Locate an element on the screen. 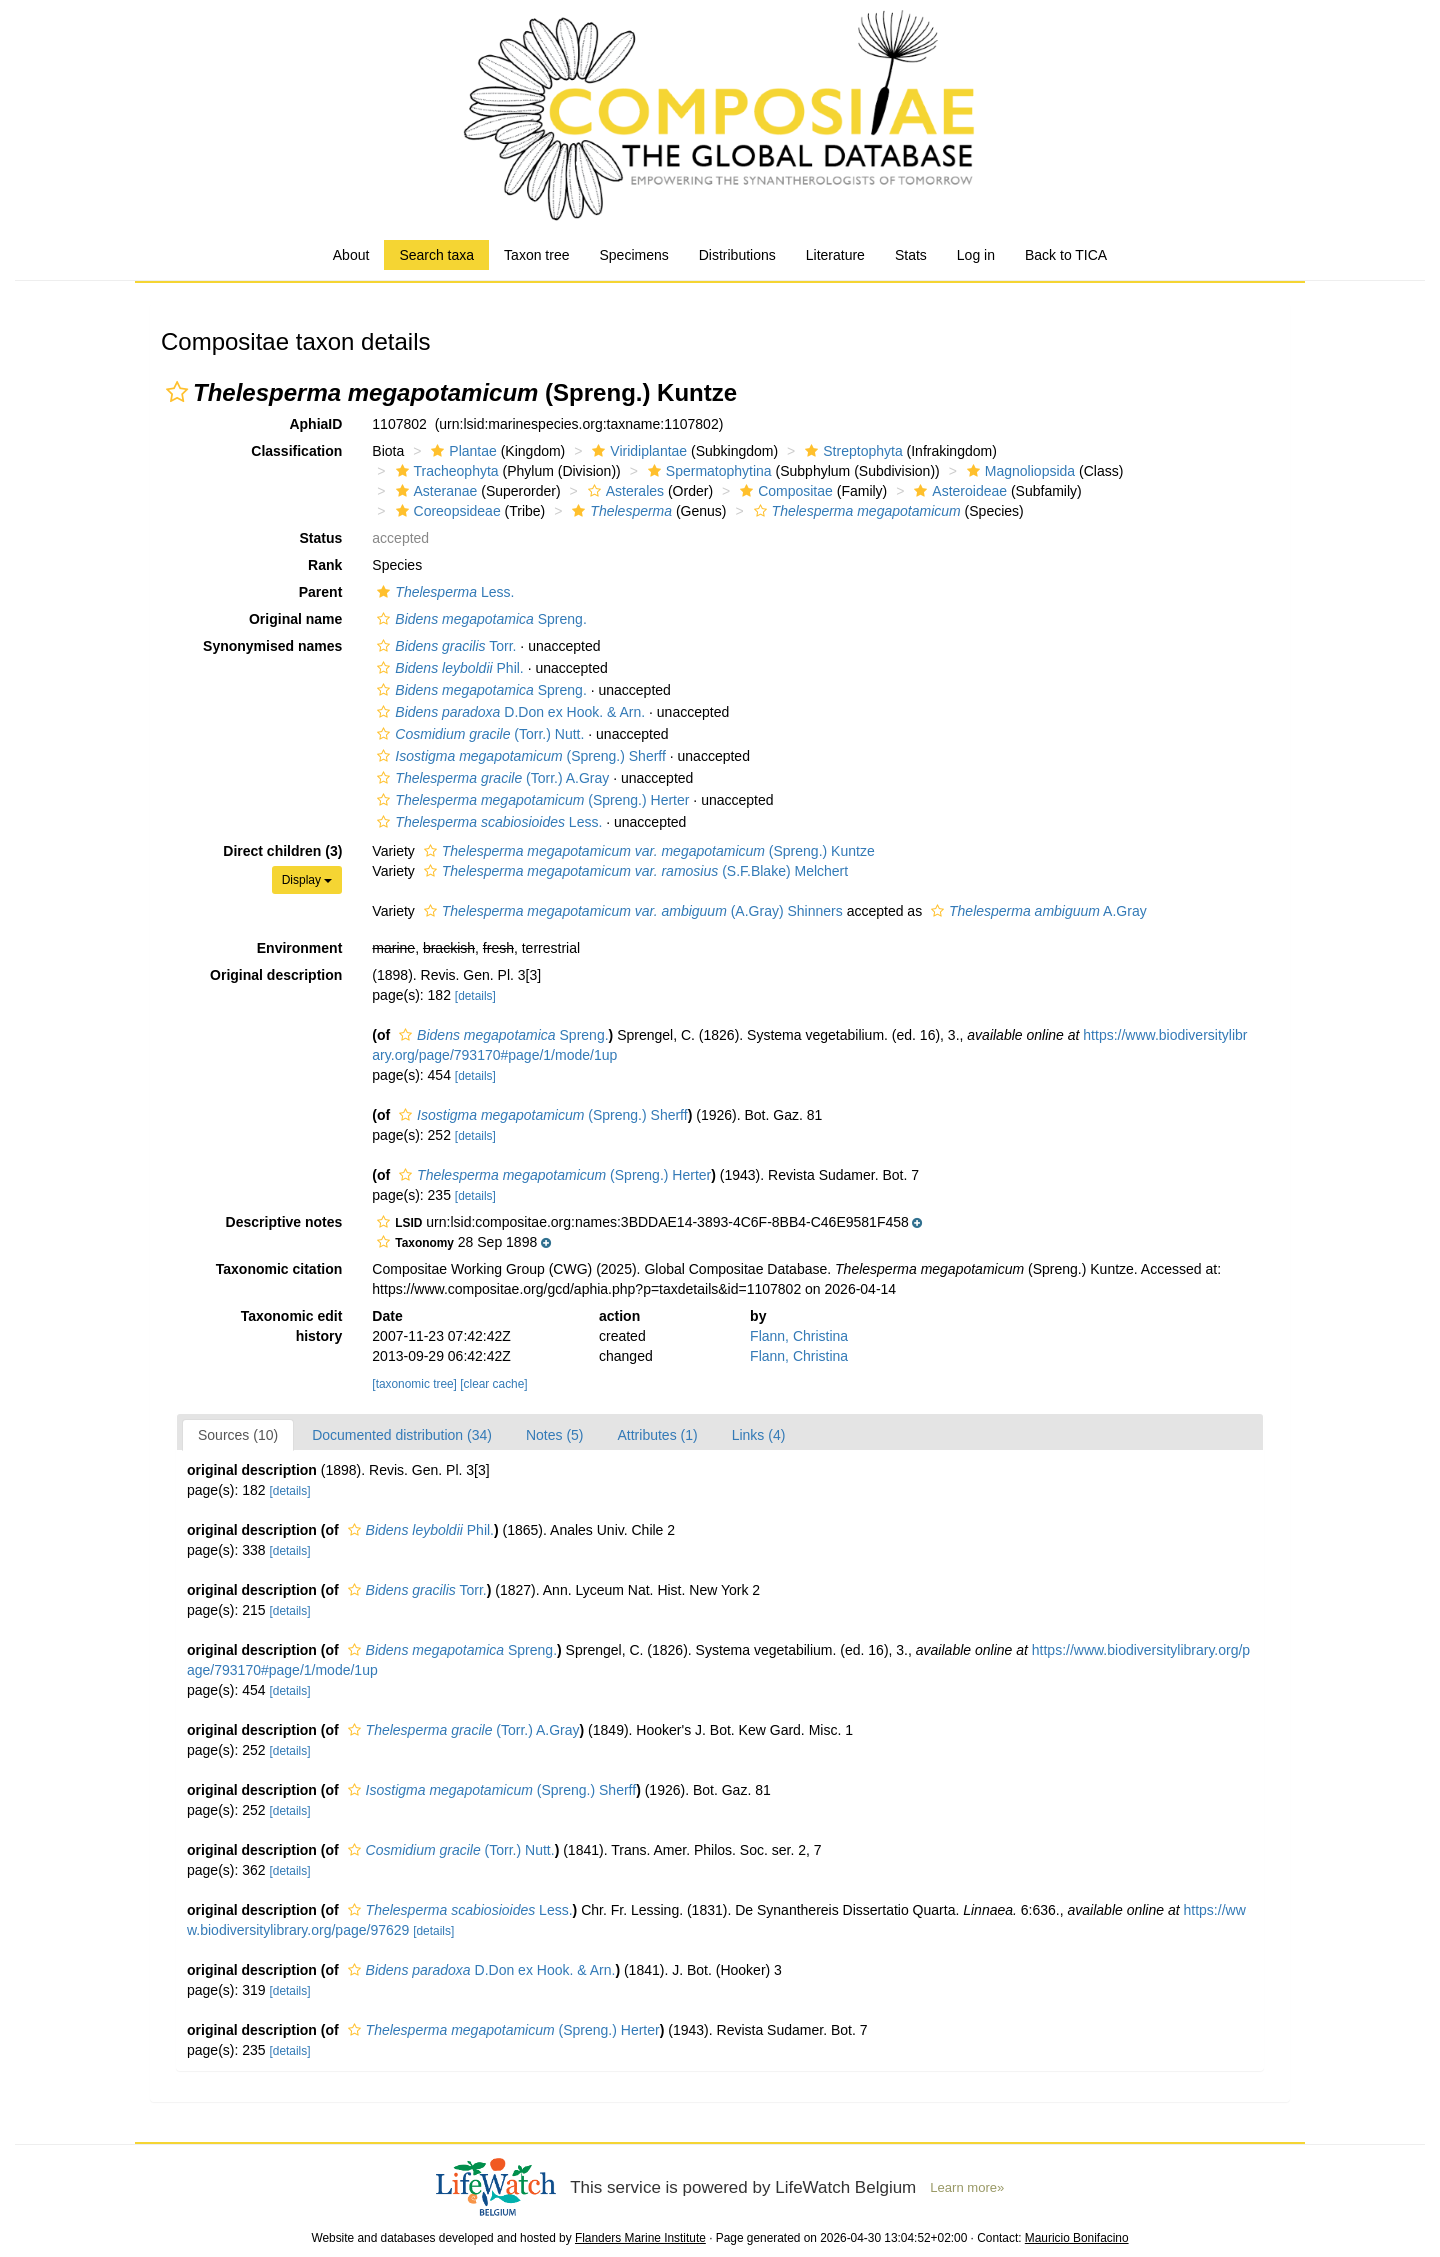 The image size is (1440, 2257). (Spreng.) Sherff is located at coordinates (519, 756).